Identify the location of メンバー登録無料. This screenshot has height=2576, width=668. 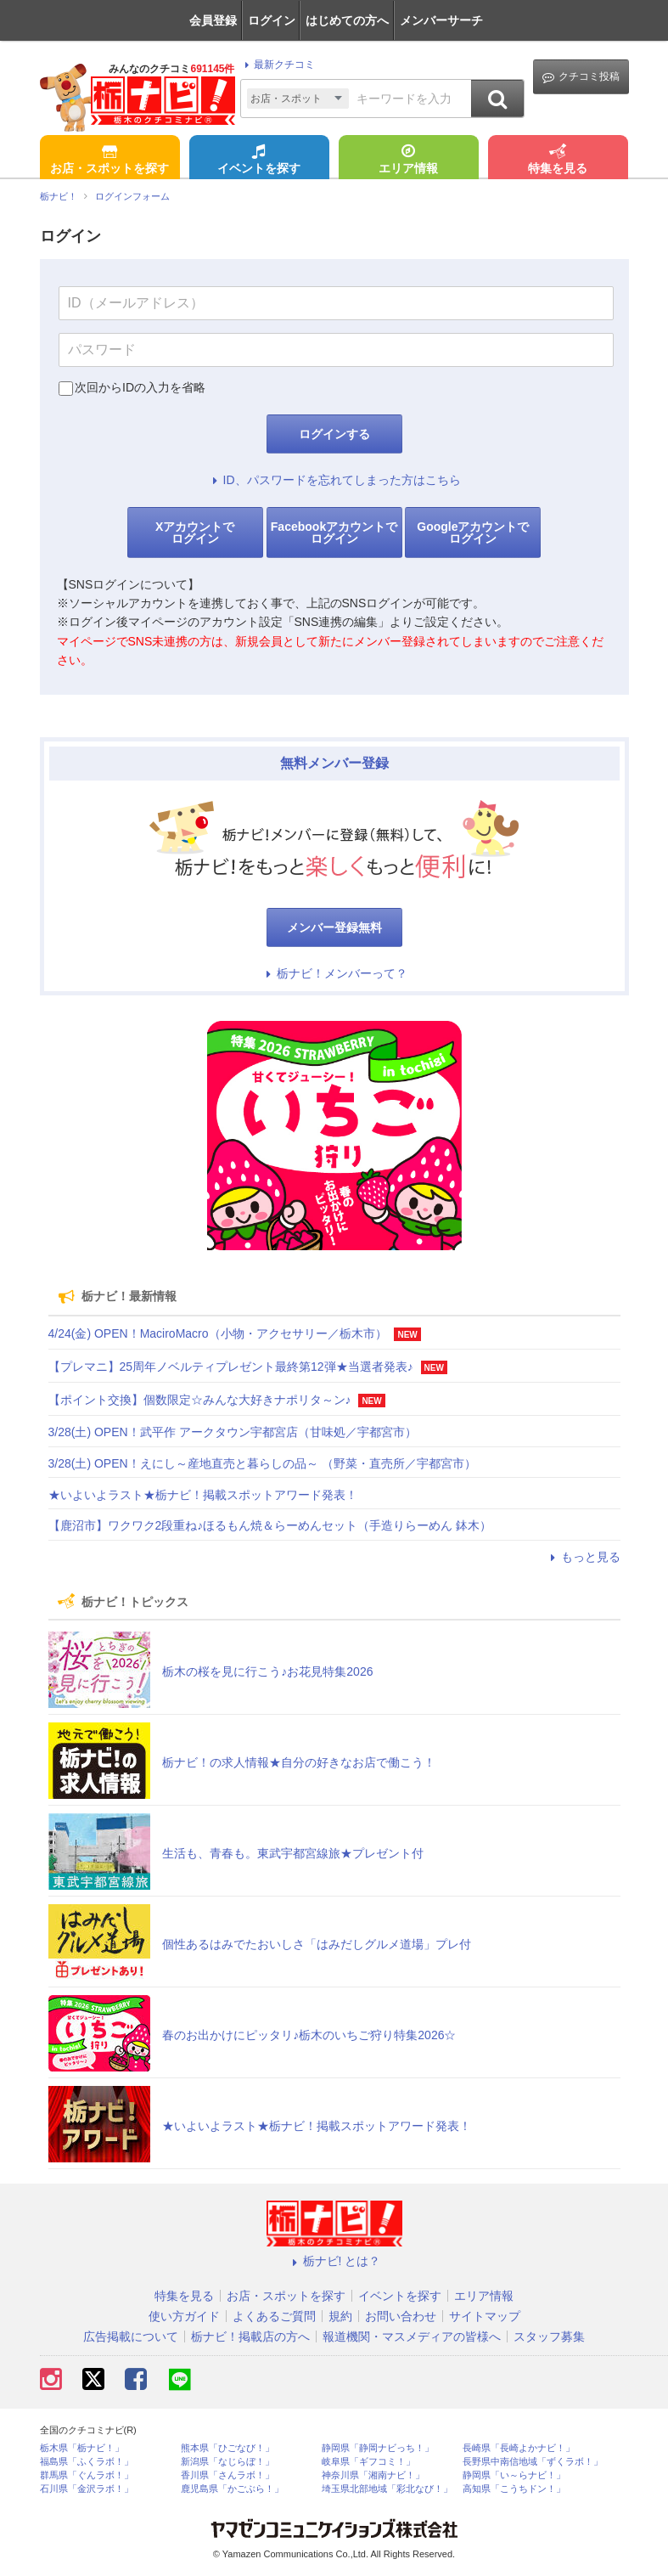
(334, 927).